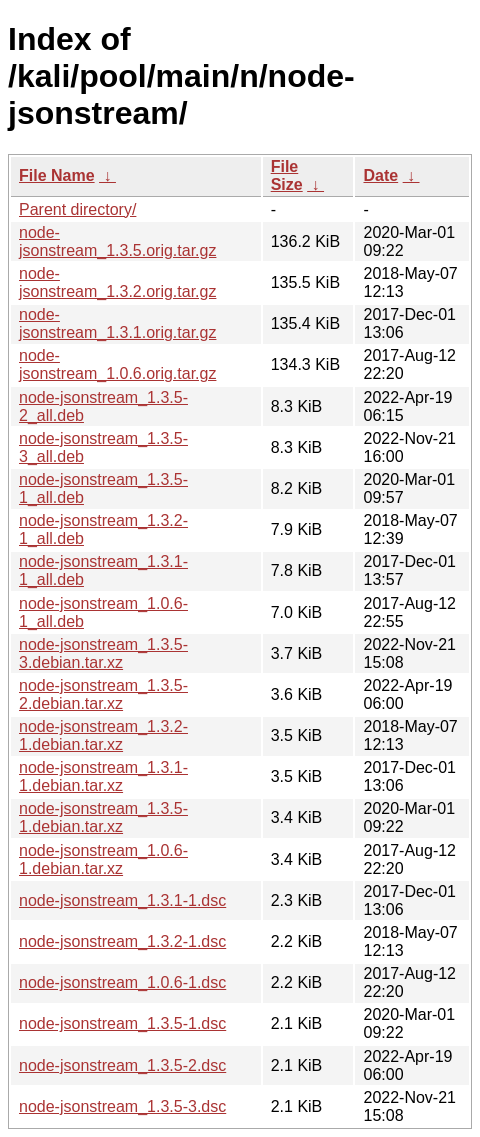  I want to click on node-jsonstream_1.3.2-1.dsc, so click(122, 941).